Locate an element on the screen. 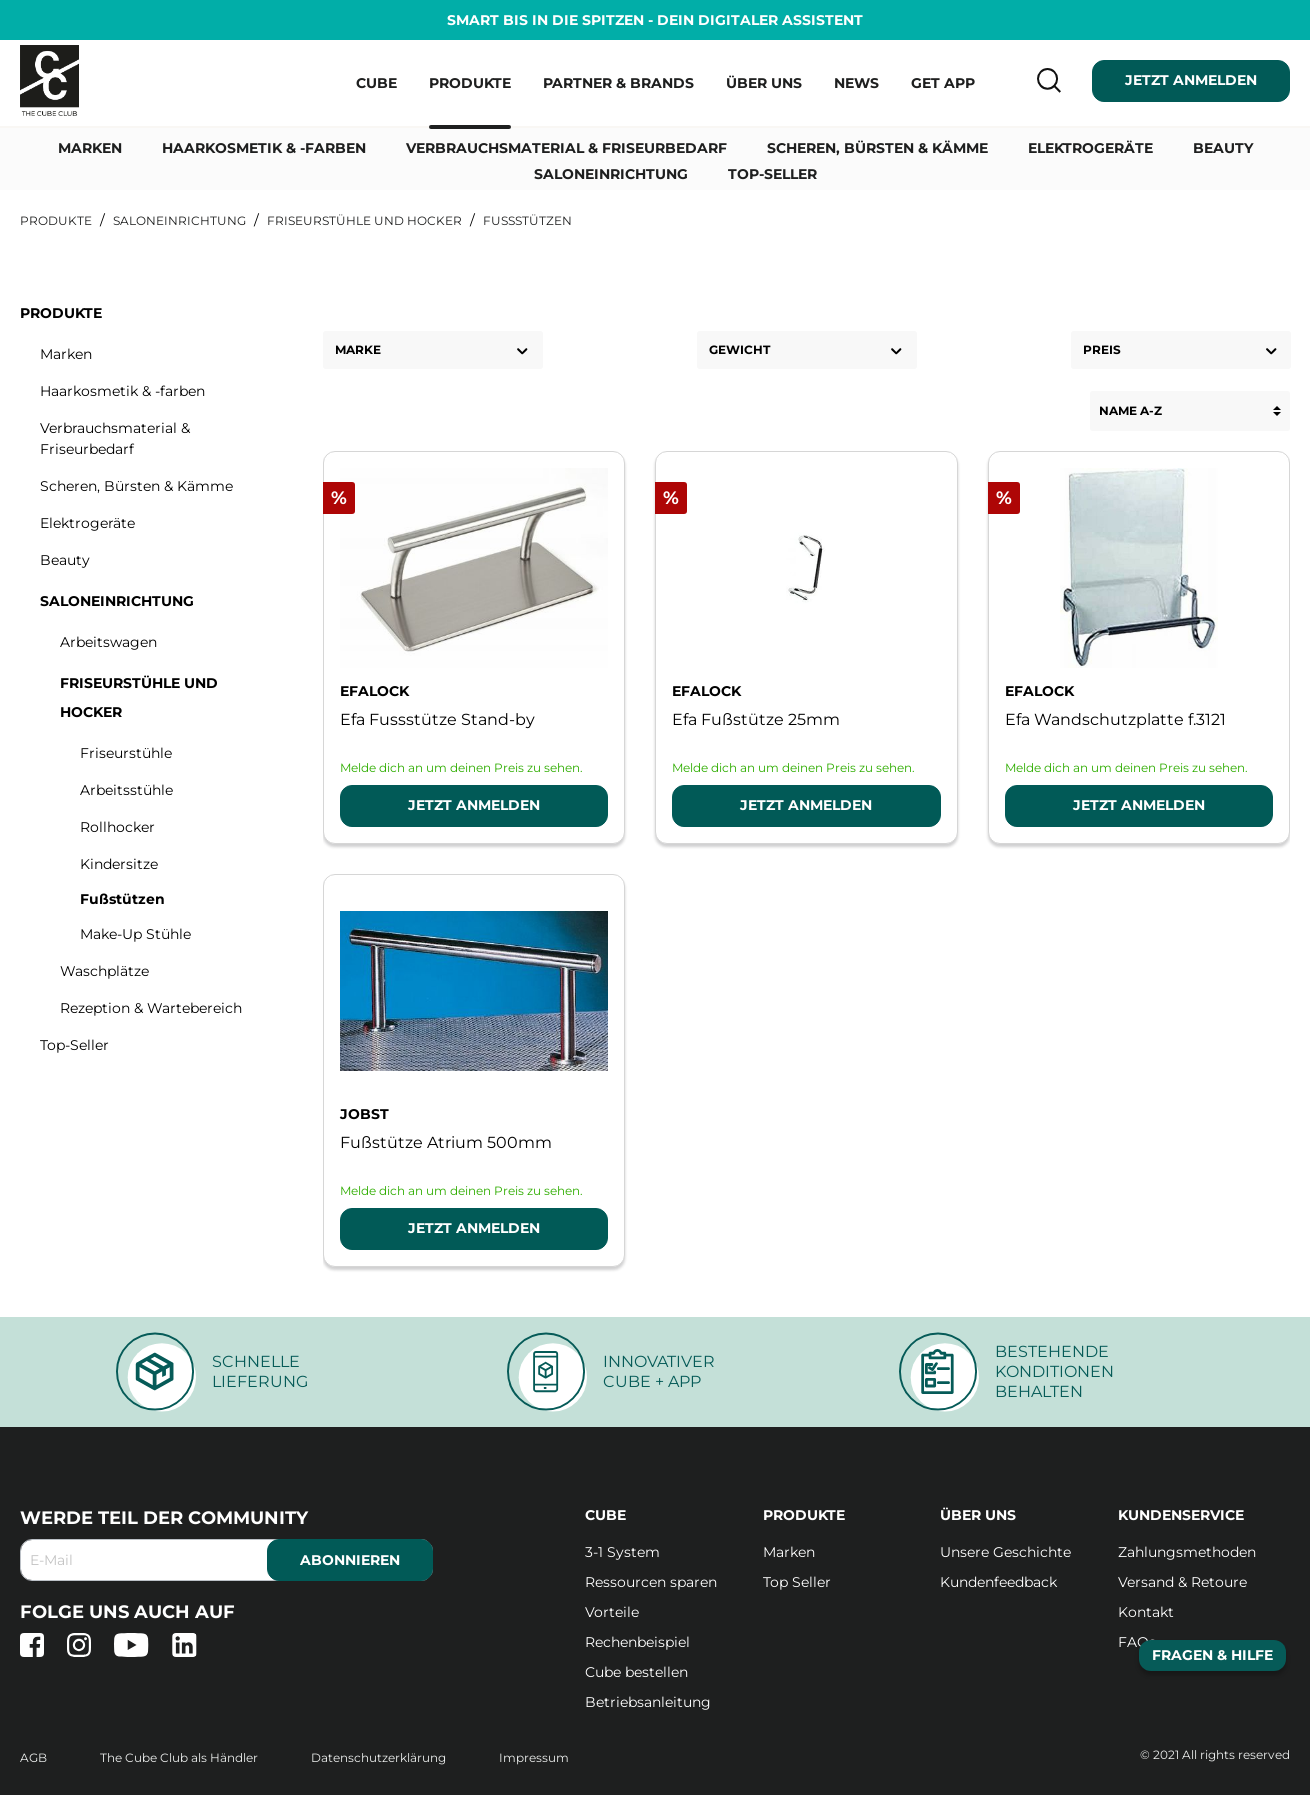  Fußstützen is located at coordinates (122, 899).